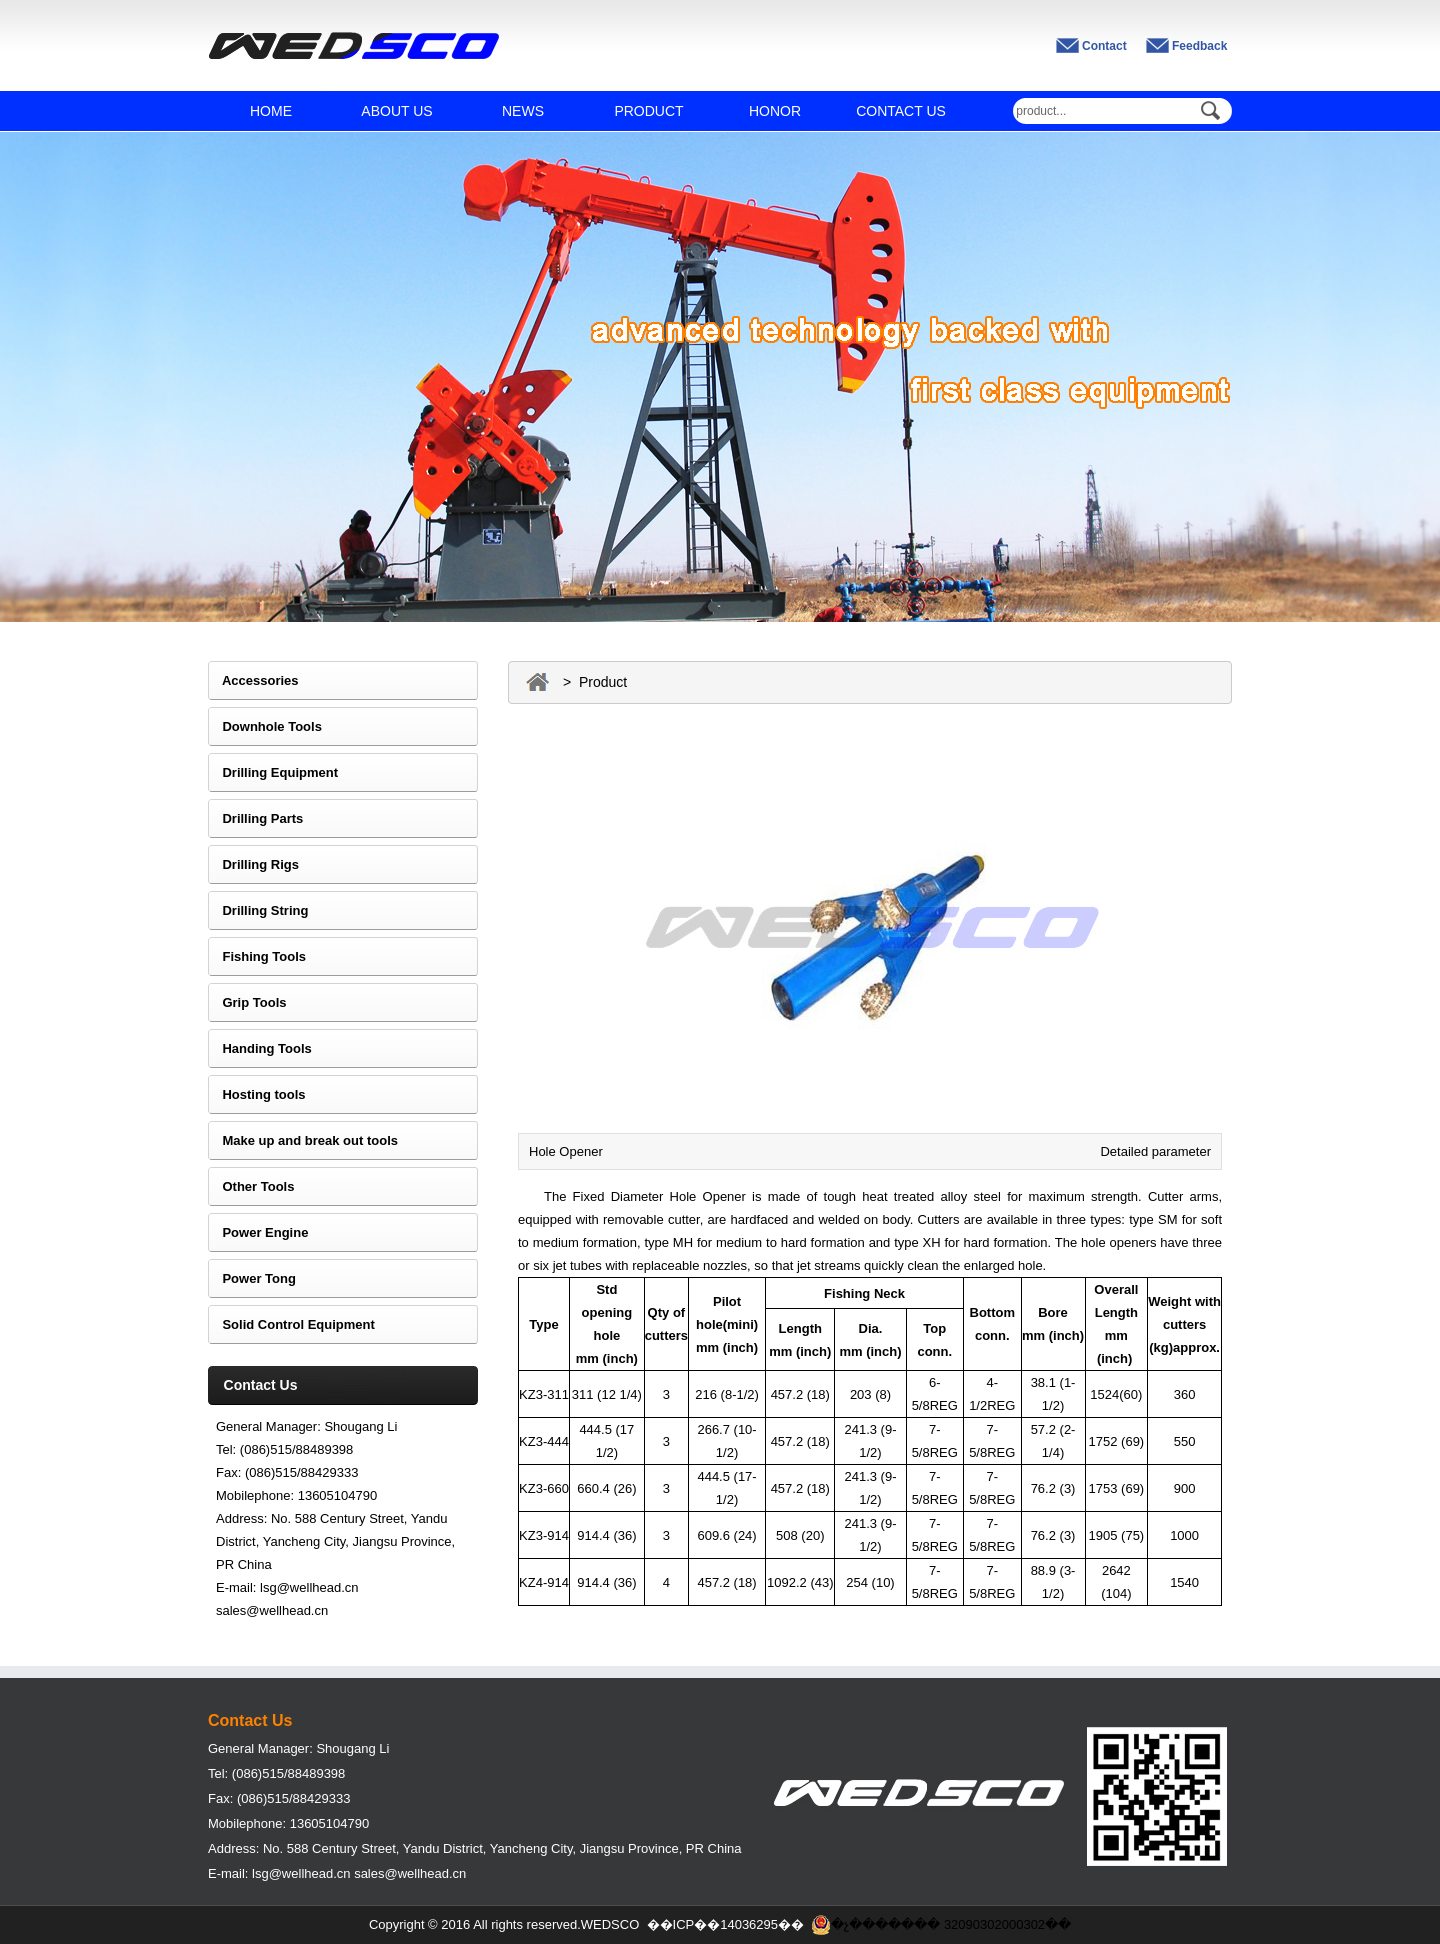 The height and width of the screenshot is (1944, 1440). I want to click on NEWS, so click(523, 111).